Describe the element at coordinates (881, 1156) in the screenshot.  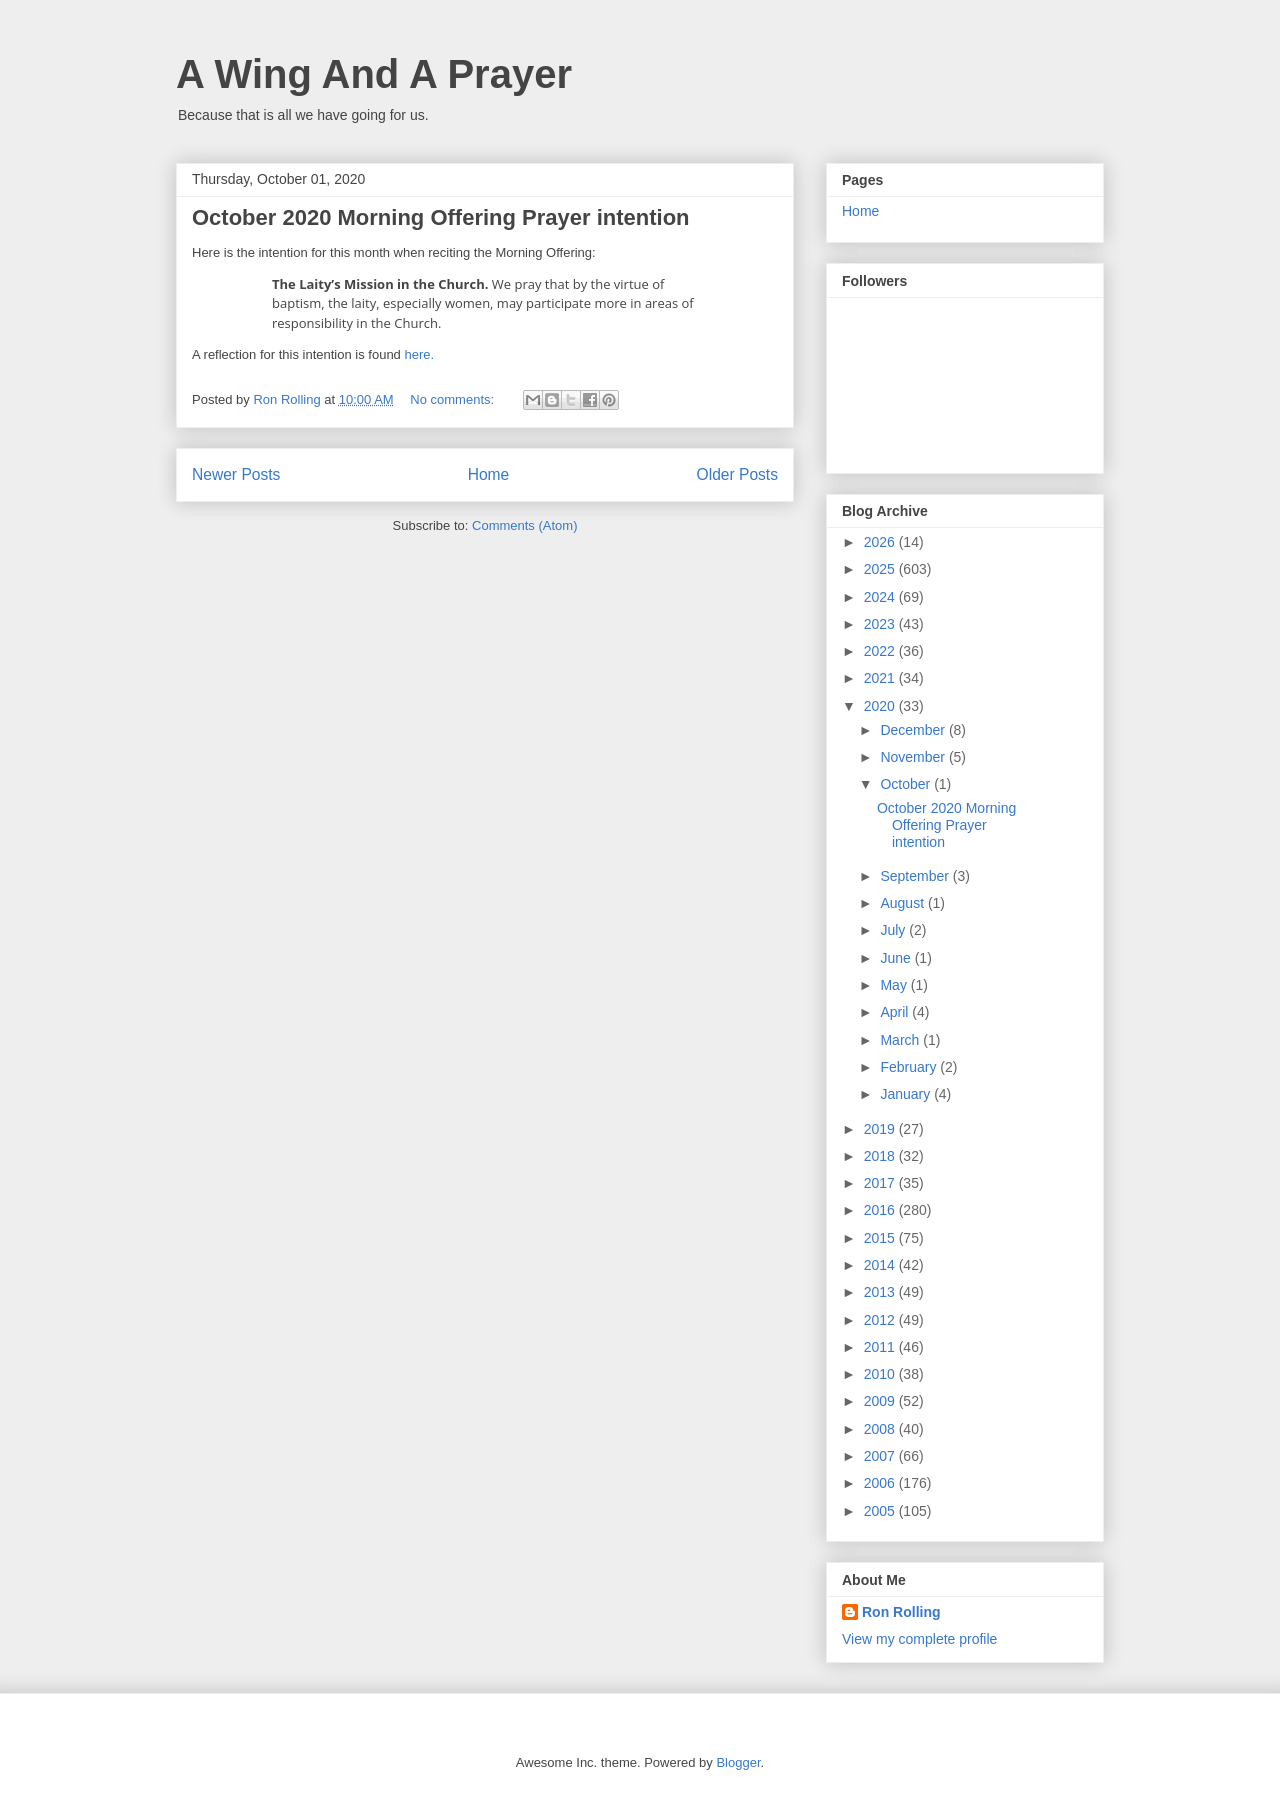
I see `2018` at that location.